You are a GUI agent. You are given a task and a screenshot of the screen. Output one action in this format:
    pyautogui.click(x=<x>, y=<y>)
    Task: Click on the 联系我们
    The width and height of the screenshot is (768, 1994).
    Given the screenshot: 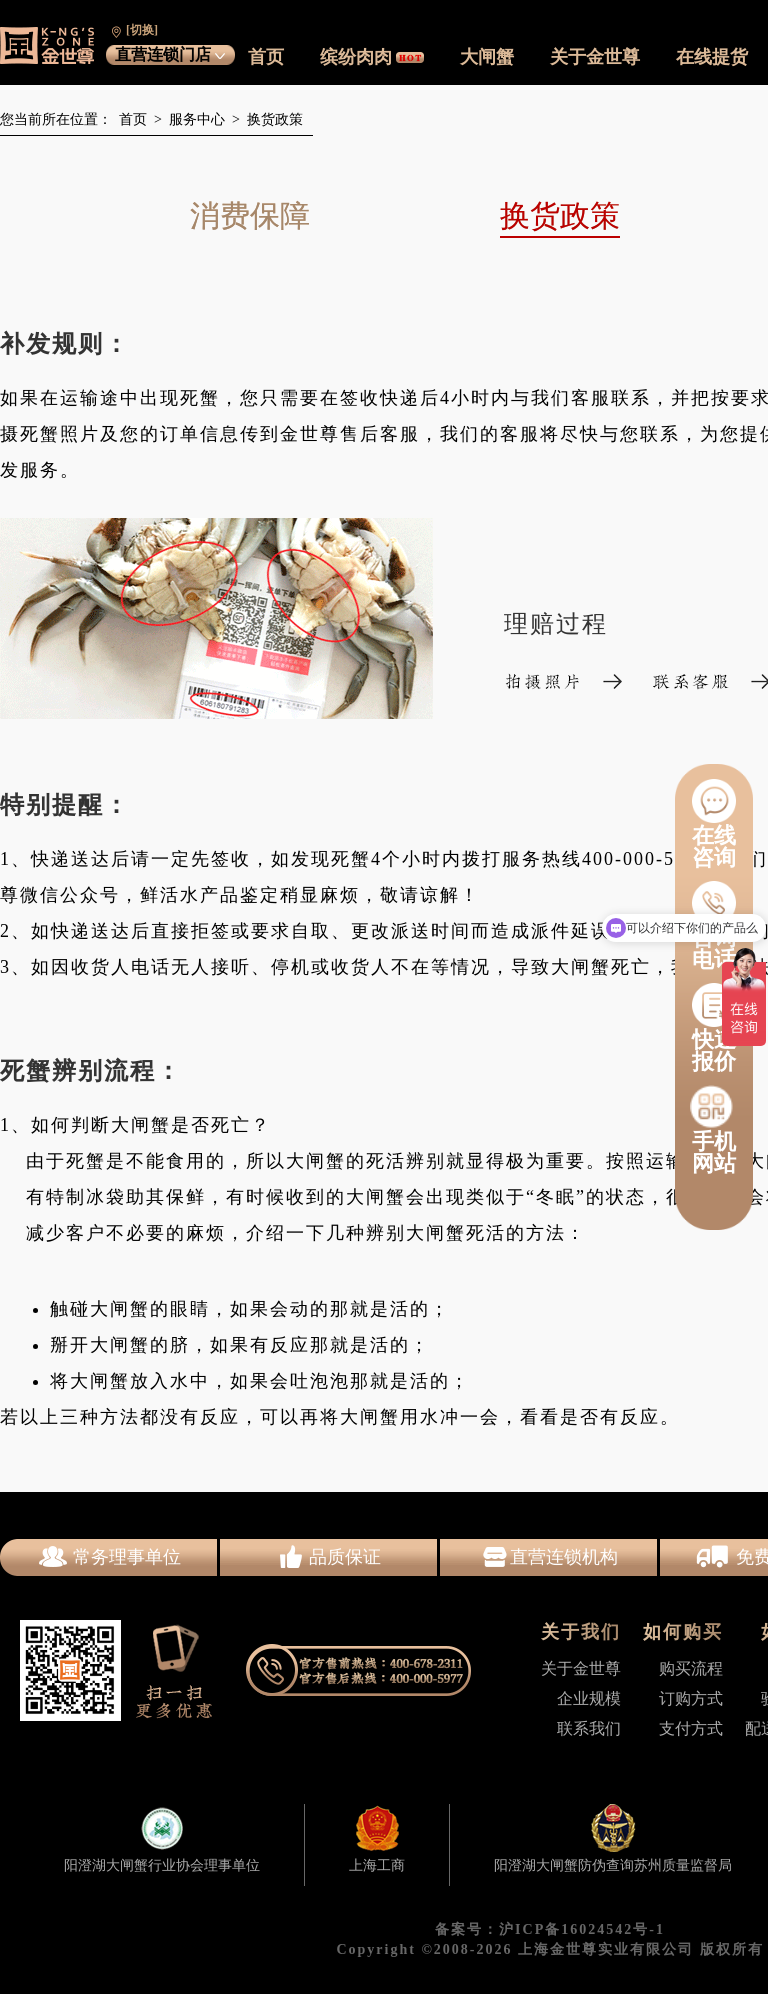 What is the action you would take?
    pyautogui.click(x=589, y=1728)
    